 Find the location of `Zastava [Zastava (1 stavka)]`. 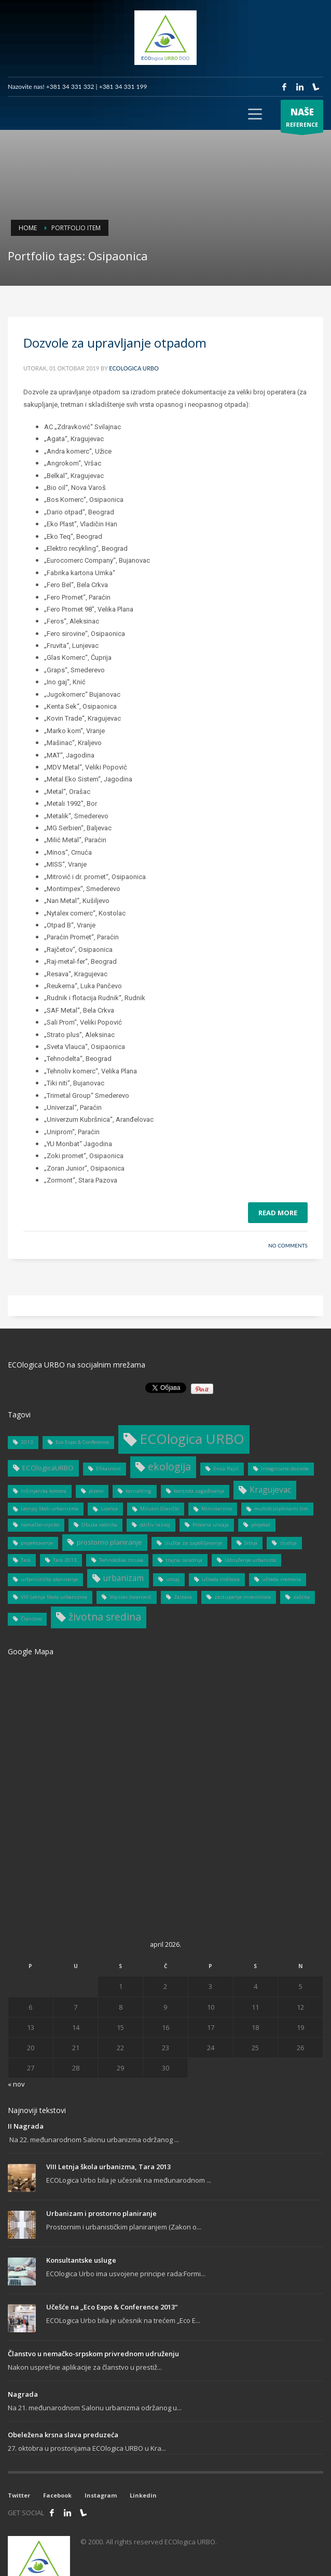

Zastava [Zastava (1 stavka)] is located at coordinates (183, 1597).